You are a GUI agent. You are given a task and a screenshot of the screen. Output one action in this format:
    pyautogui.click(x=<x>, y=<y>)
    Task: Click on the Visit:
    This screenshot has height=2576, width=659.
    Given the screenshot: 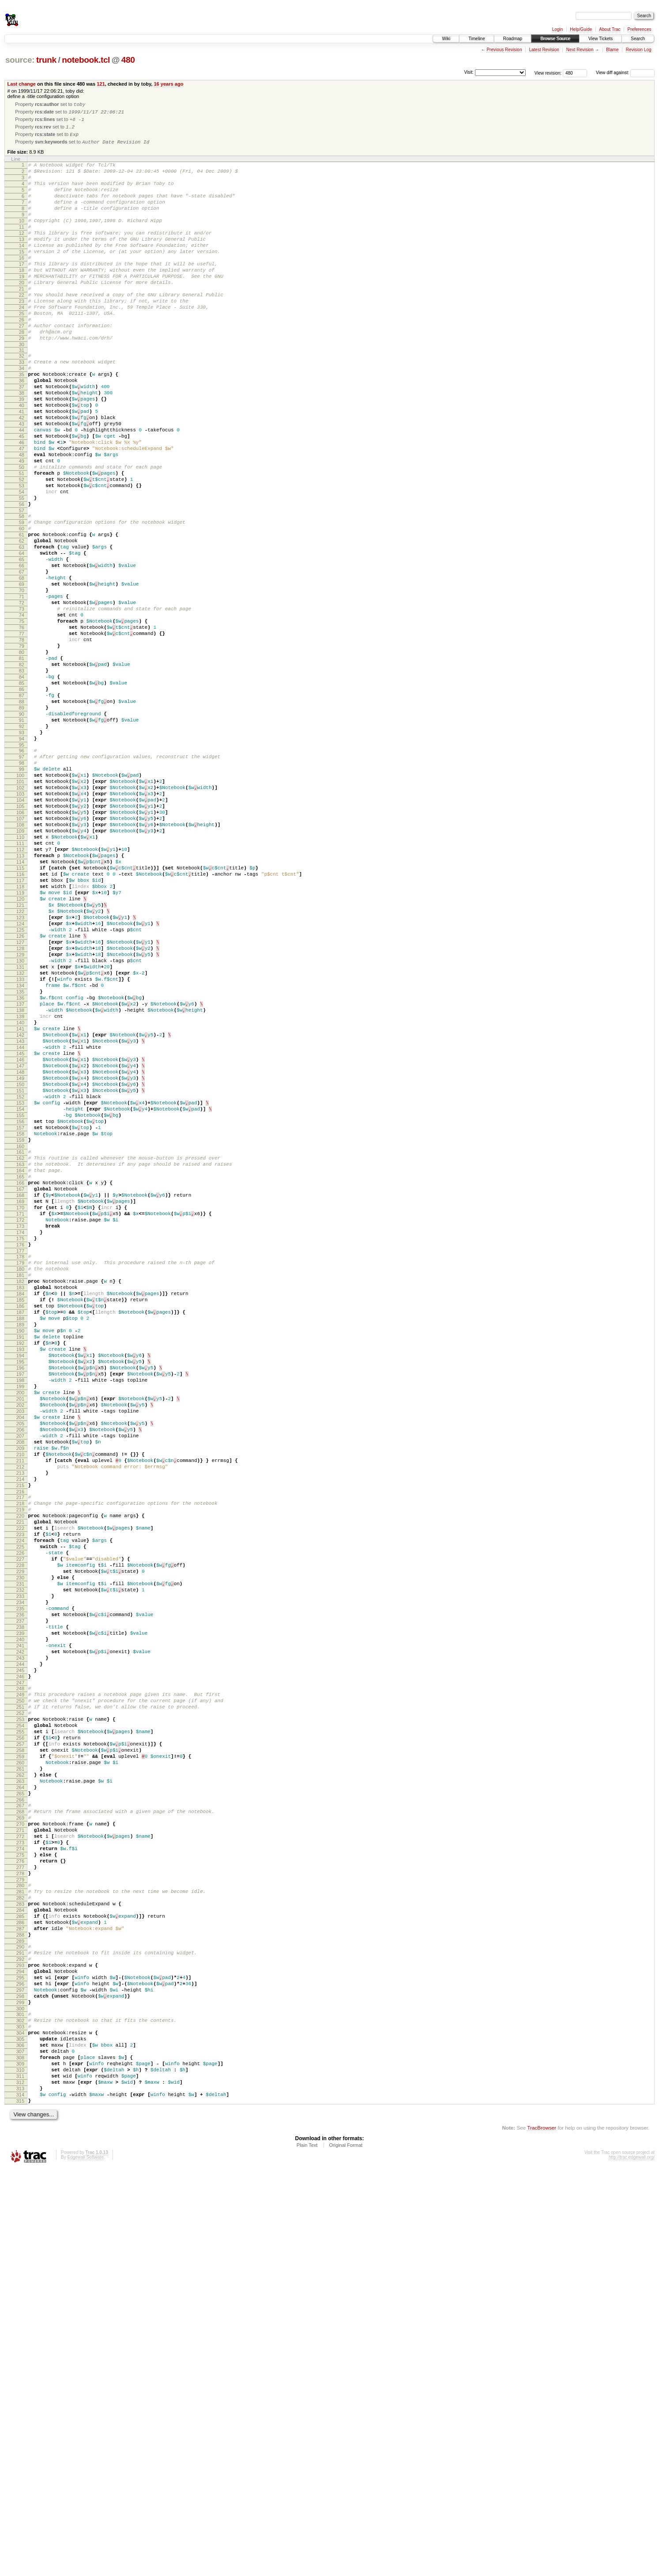 What is the action you would take?
    pyautogui.click(x=469, y=72)
    